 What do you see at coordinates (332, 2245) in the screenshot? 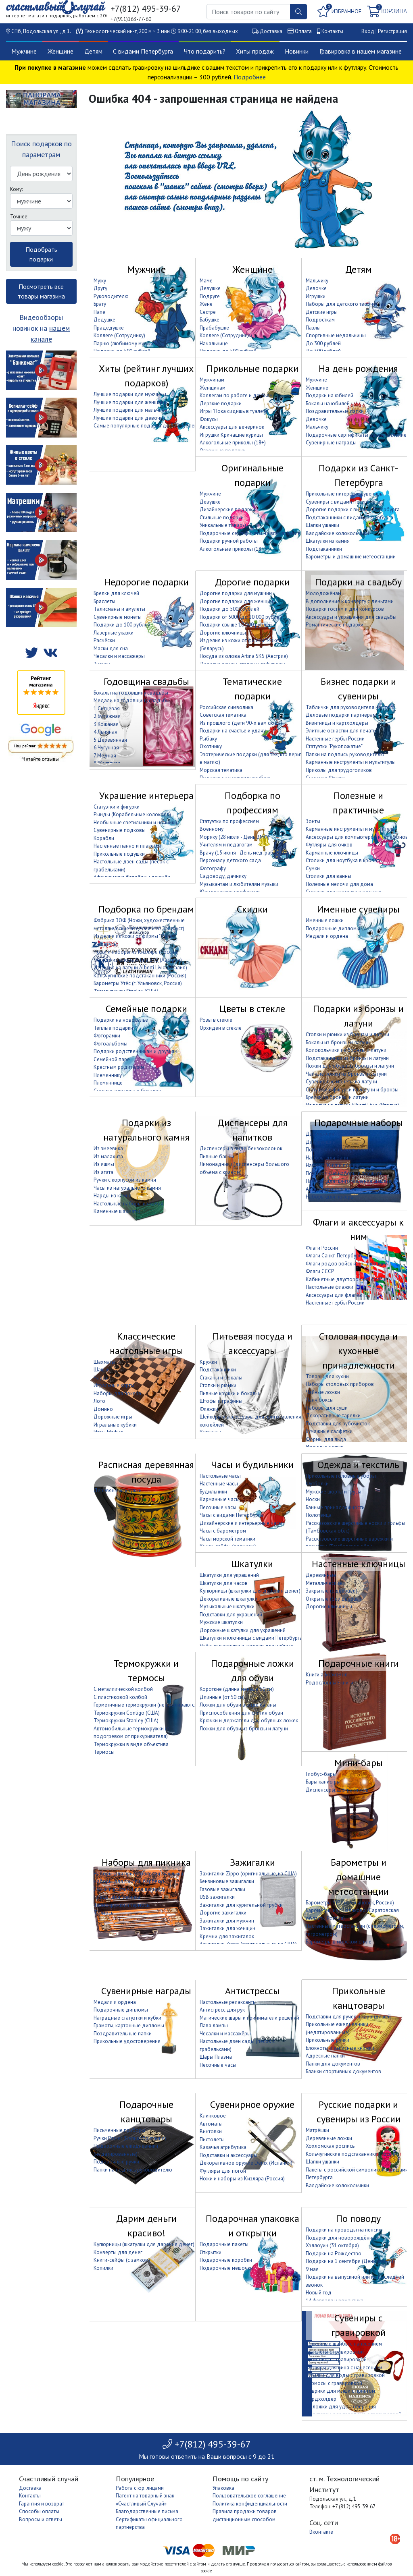
I see `Хэллоуин (31 октября)` at bounding box center [332, 2245].